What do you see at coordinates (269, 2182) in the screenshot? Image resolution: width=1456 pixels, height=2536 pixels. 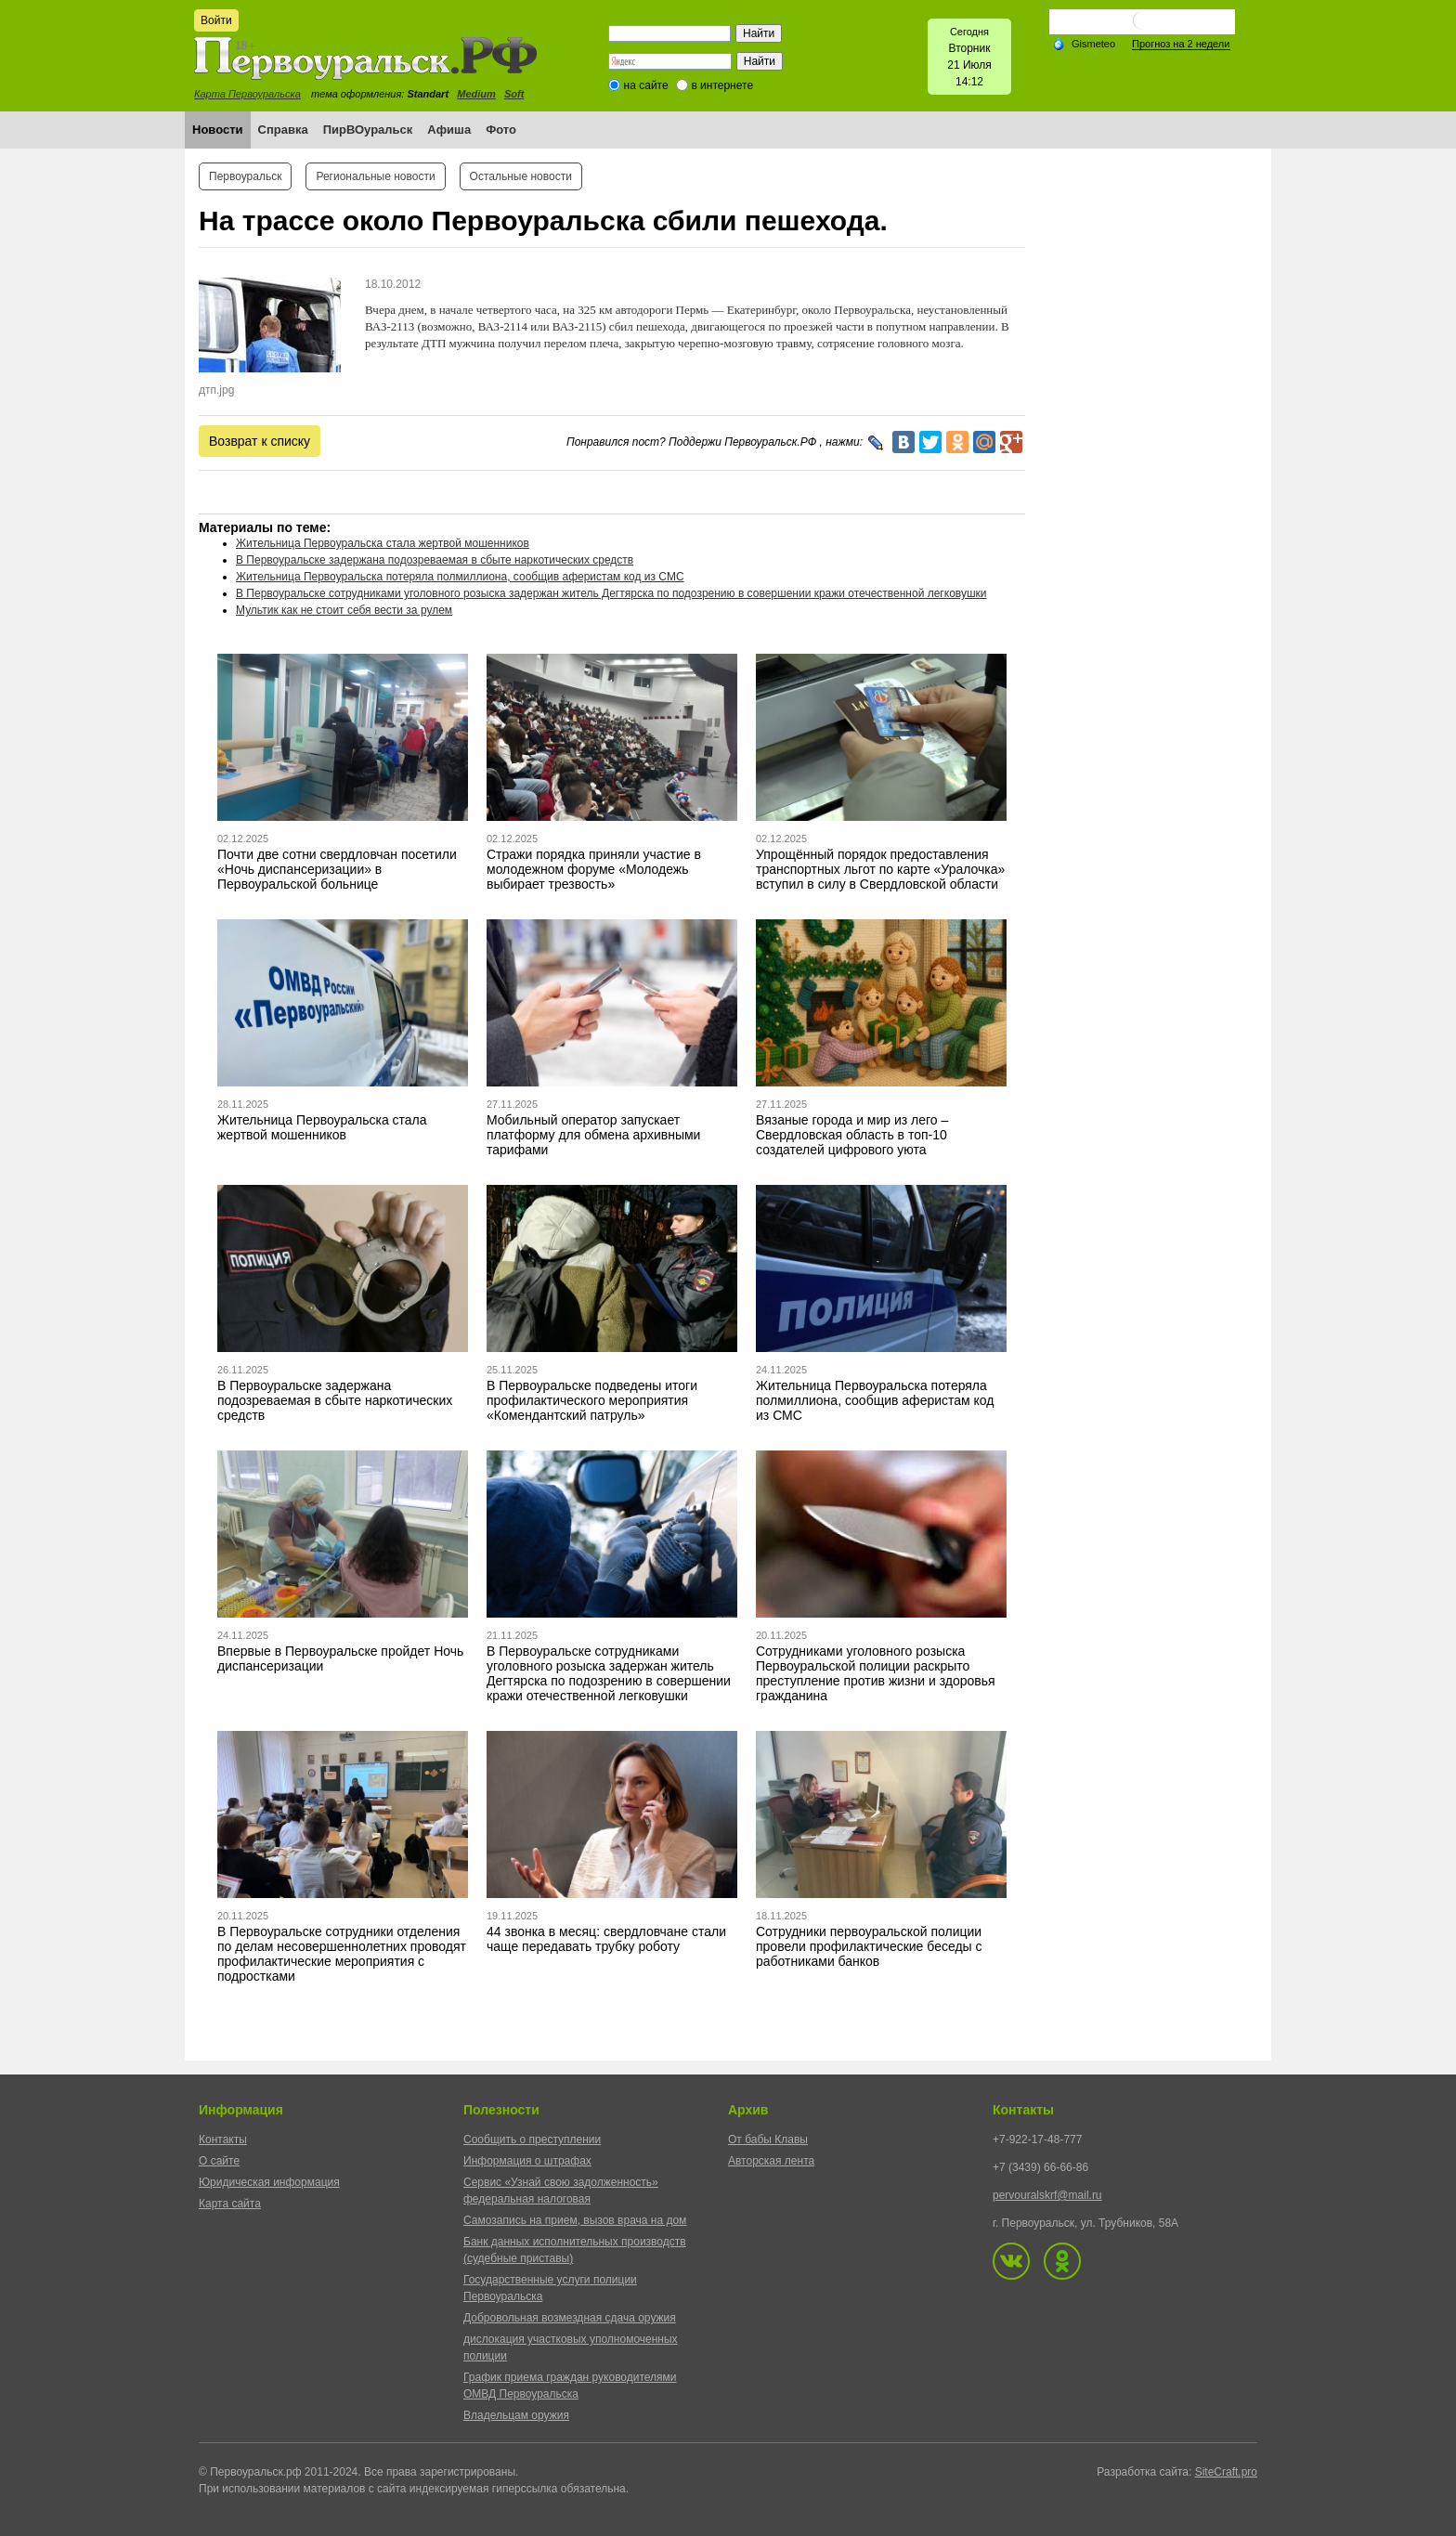 I see `Юридическая информация` at bounding box center [269, 2182].